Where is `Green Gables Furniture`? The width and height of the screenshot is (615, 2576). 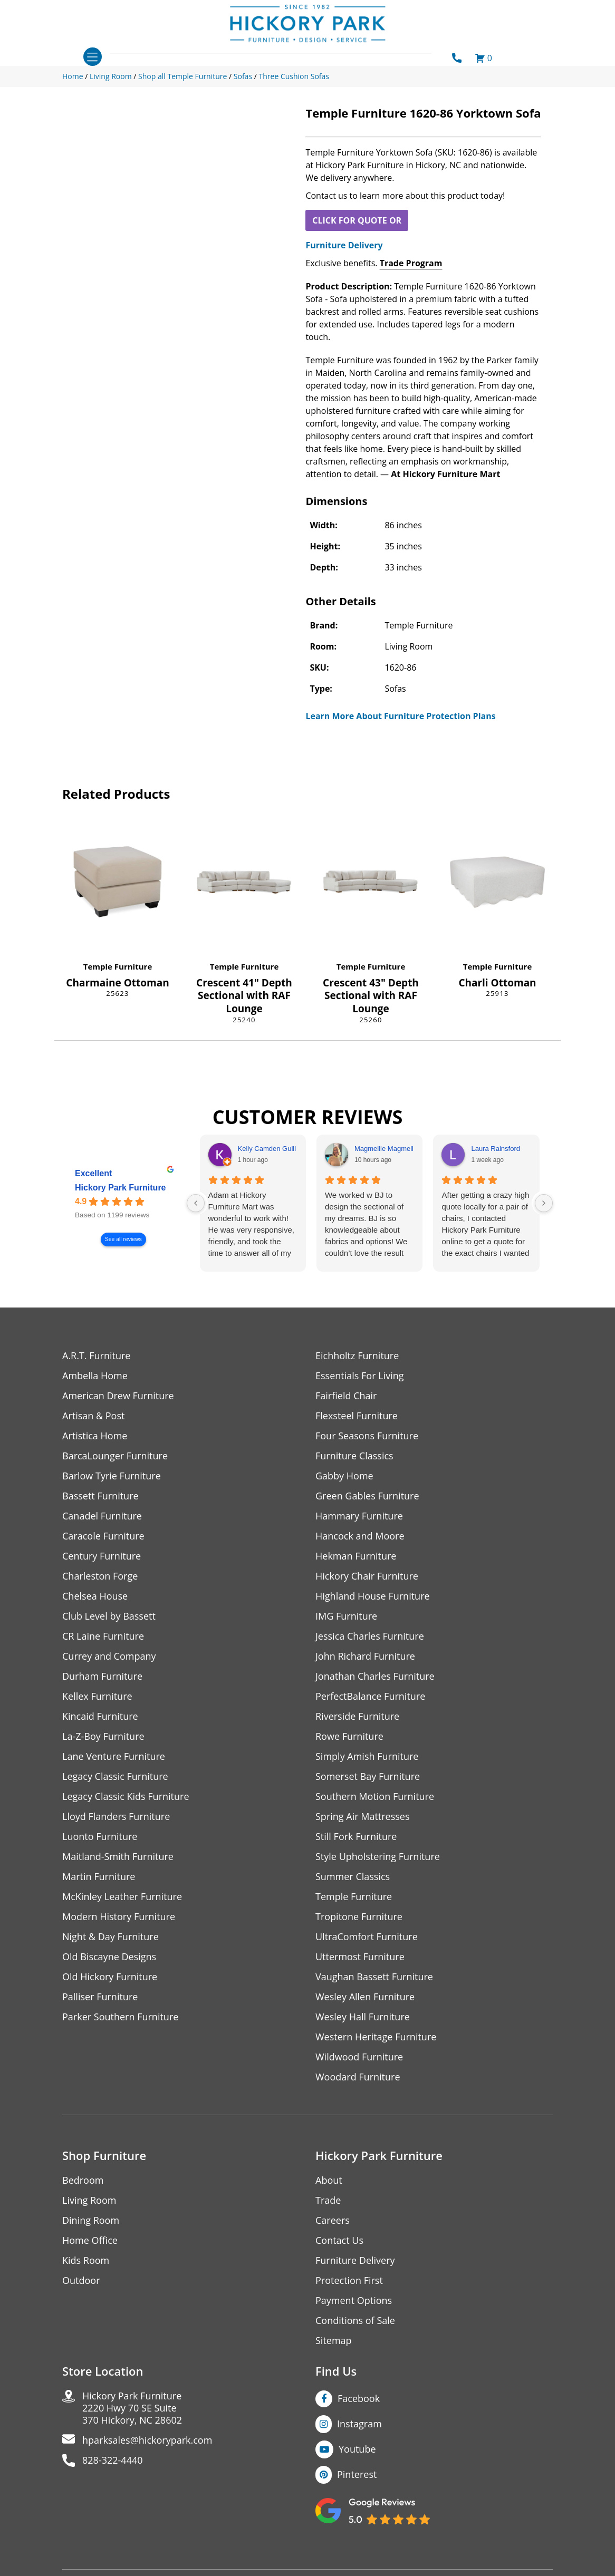 Green Gables Furniture is located at coordinates (367, 1496).